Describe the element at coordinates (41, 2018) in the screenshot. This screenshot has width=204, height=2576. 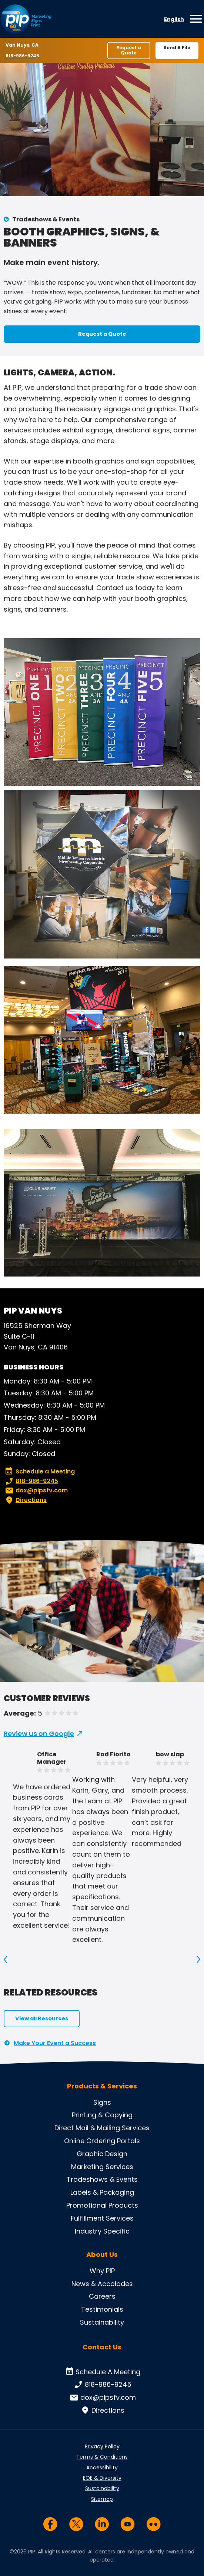
I see `View all Resources` at that location.